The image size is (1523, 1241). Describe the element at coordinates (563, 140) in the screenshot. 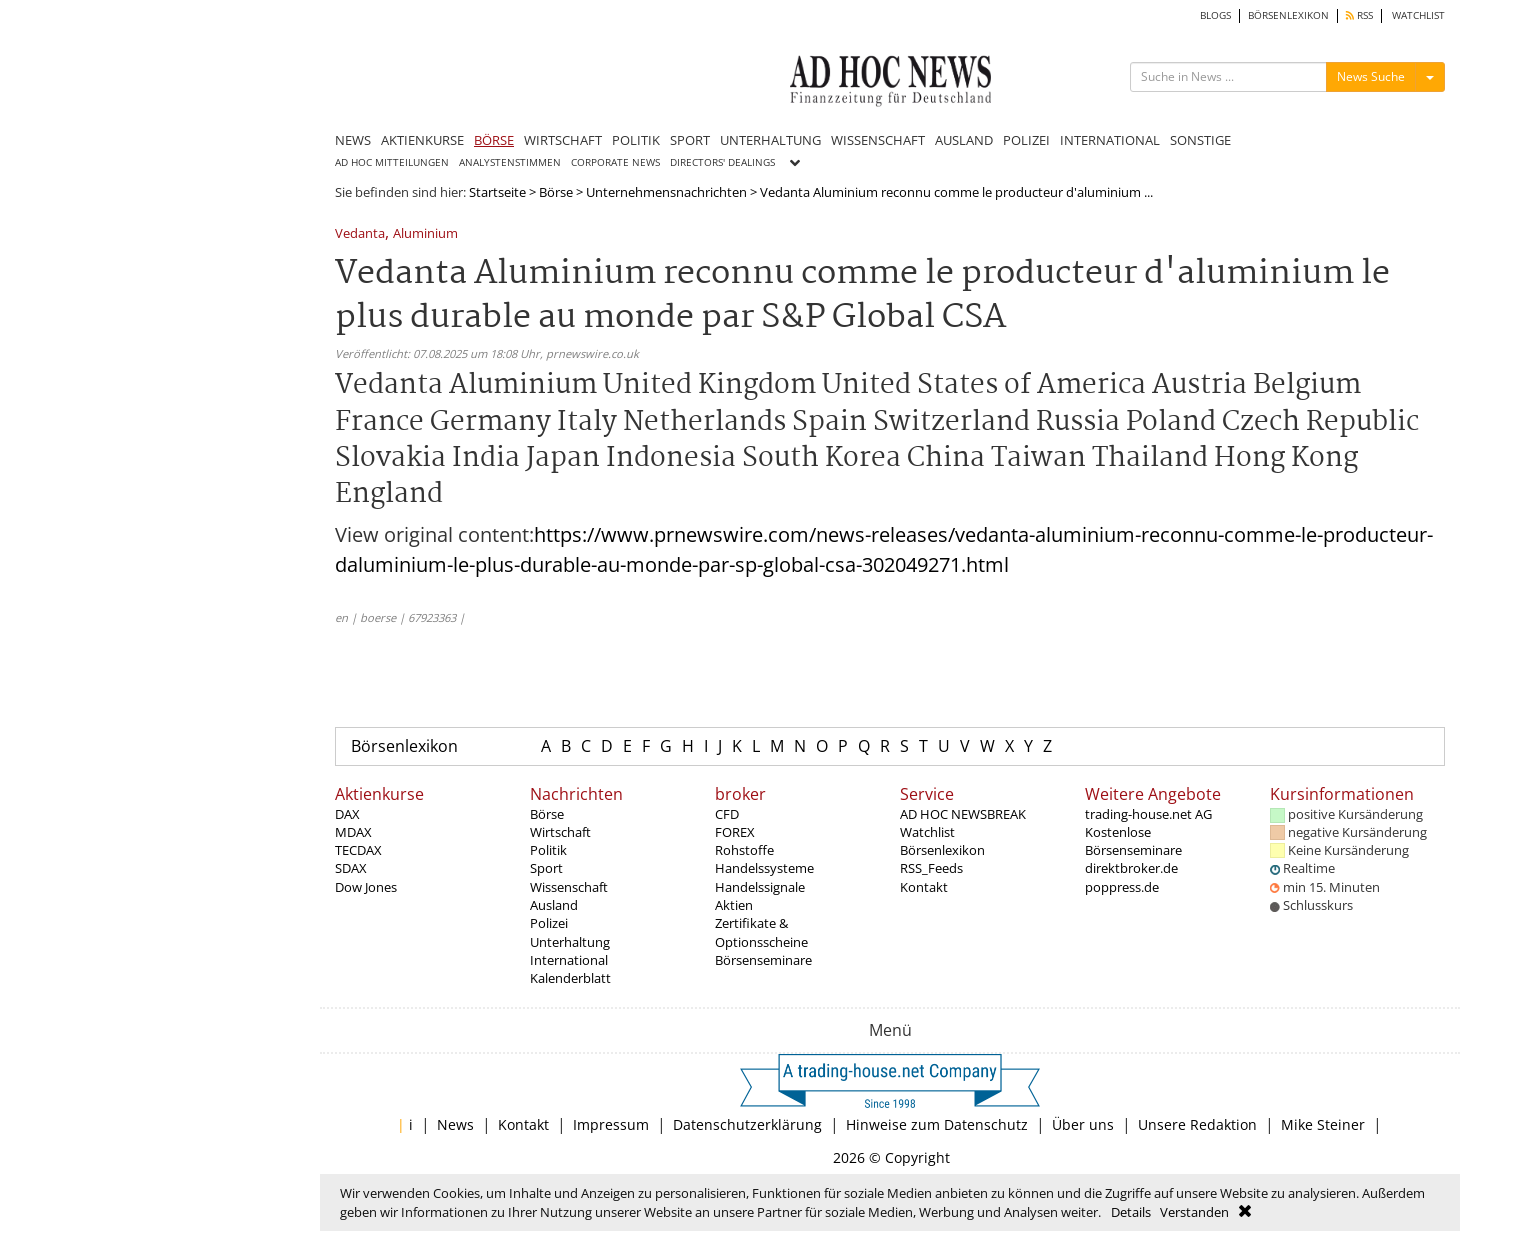

I see `WIRTSCHAFT` at that location.